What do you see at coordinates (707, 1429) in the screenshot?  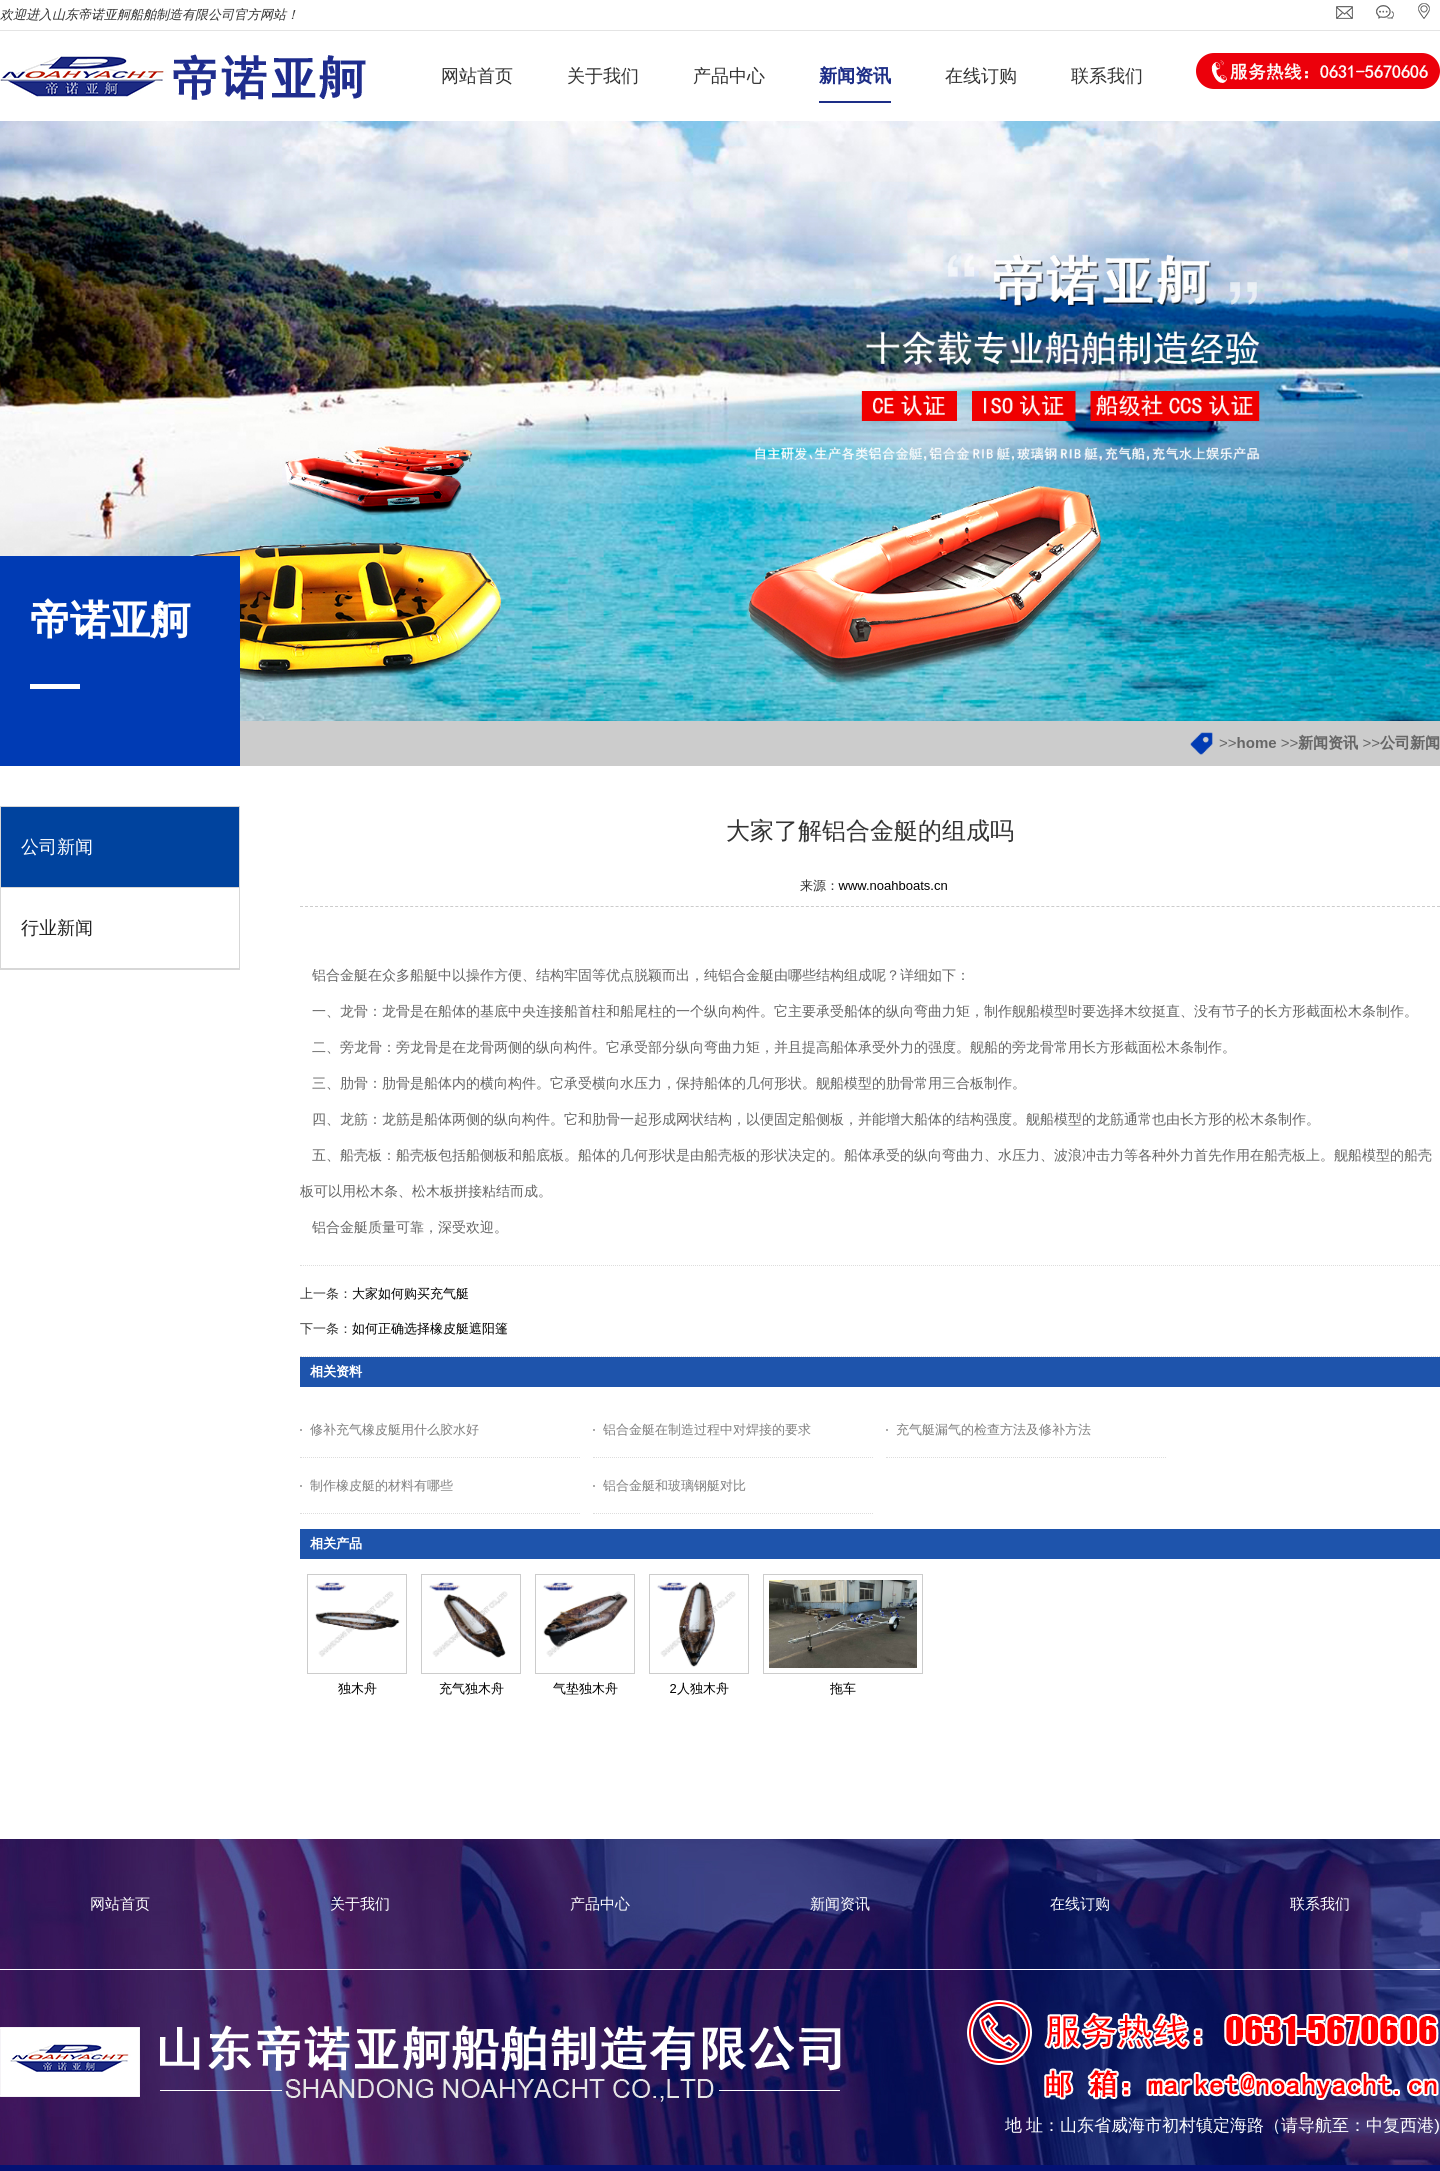 I see `铝合金艇在制造过程中对焊接的要求` at bounding box center [707, 1429].